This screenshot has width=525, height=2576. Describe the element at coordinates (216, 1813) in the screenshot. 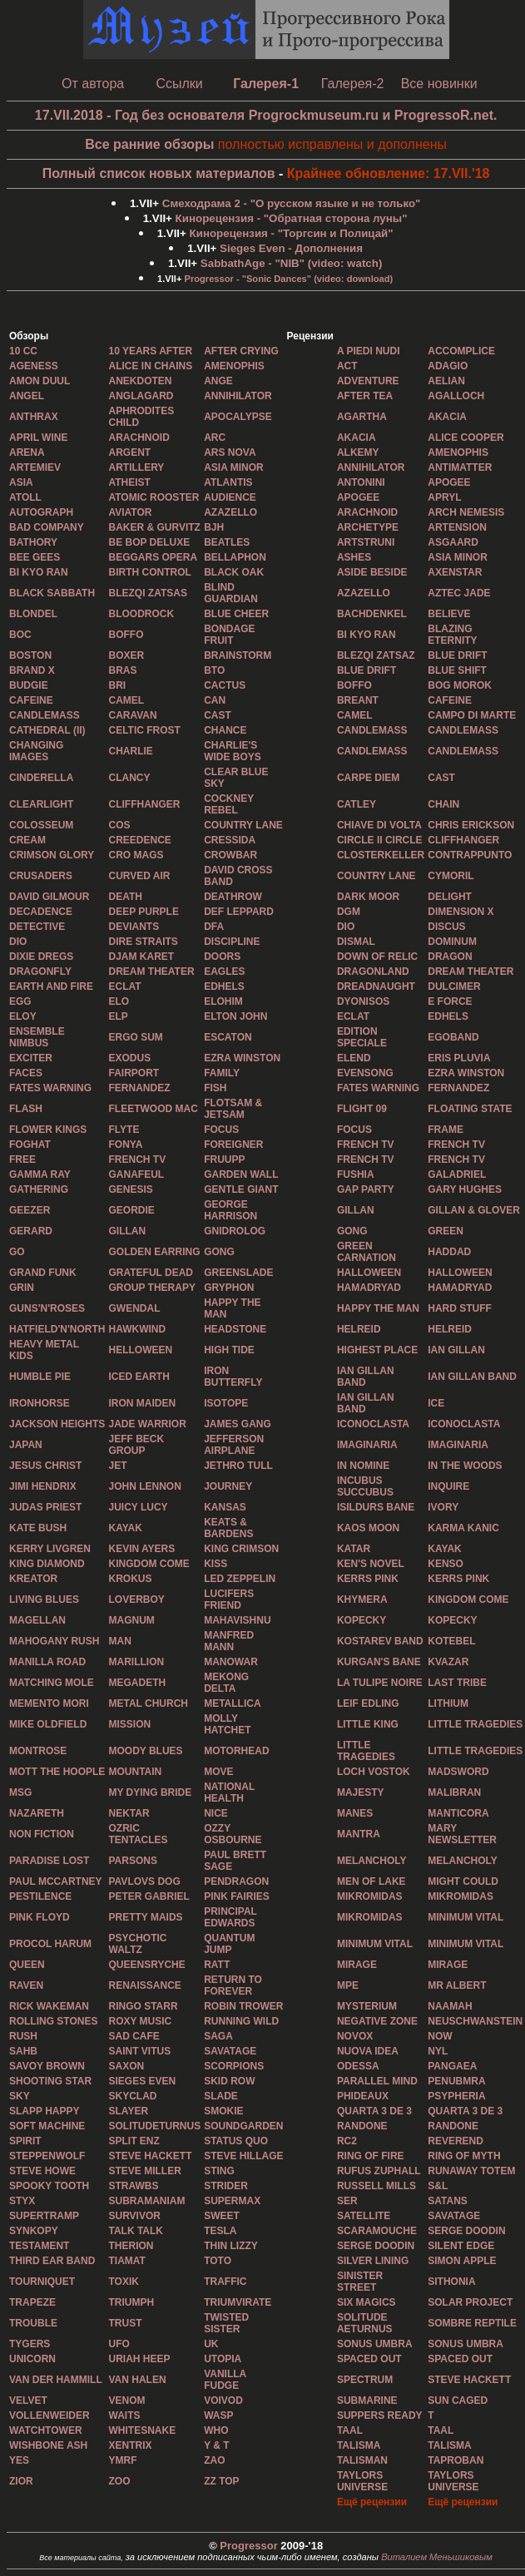

I see `NICE` at that location.